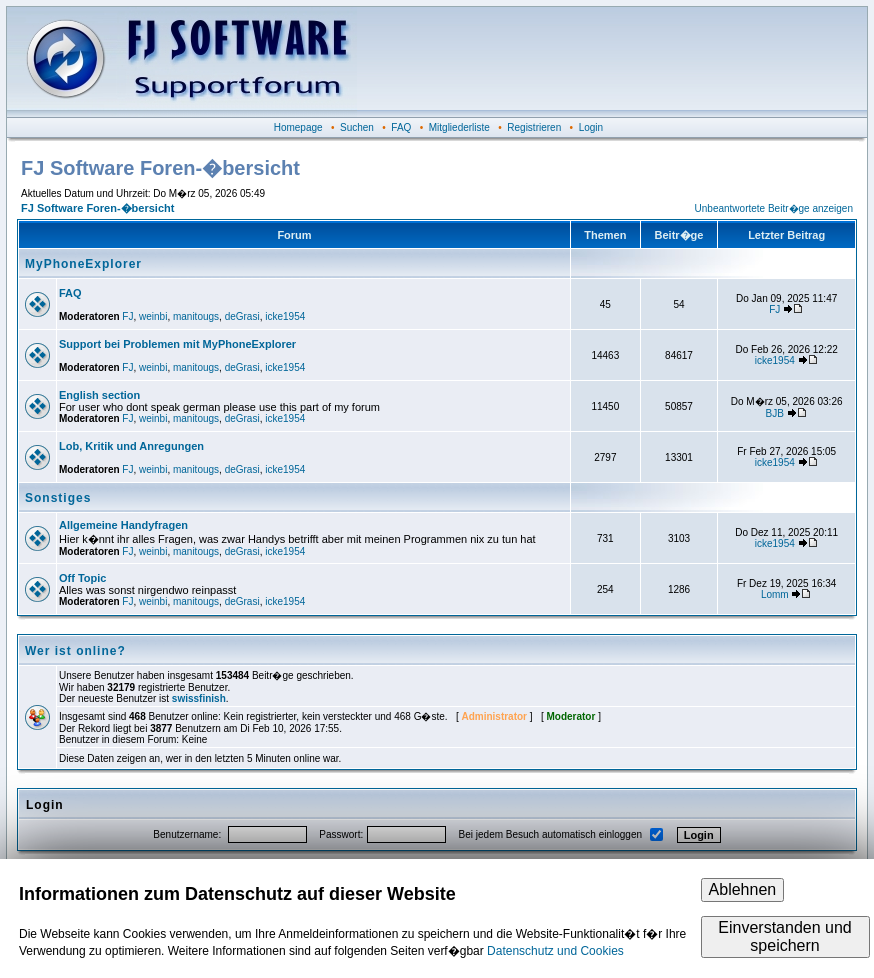  I want to click on weinbi, so click(153, 316).